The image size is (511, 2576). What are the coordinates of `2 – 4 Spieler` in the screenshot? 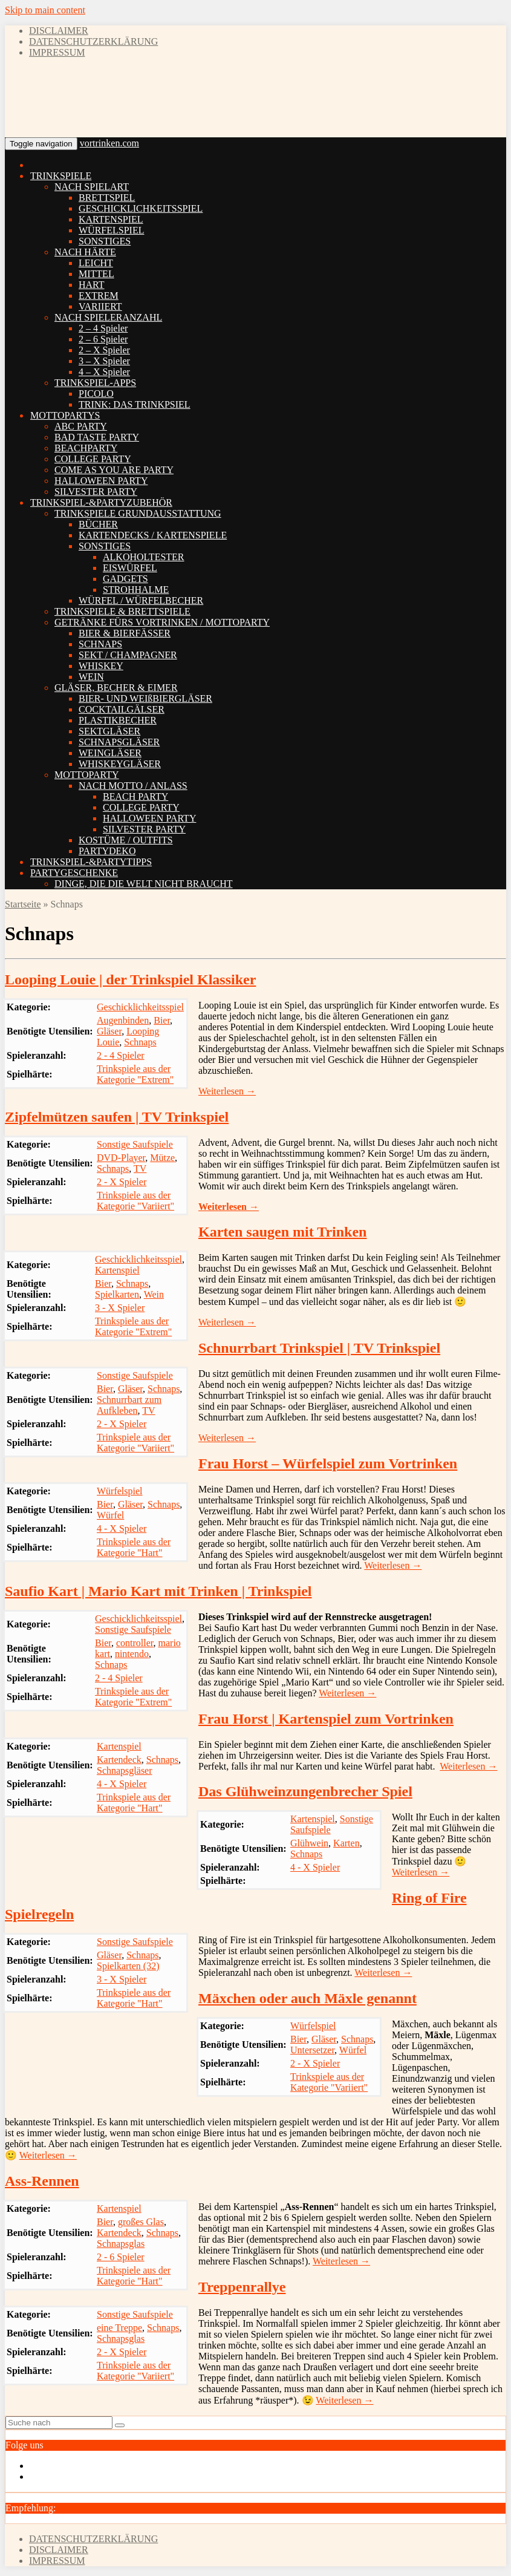 It's located at (103, 328).